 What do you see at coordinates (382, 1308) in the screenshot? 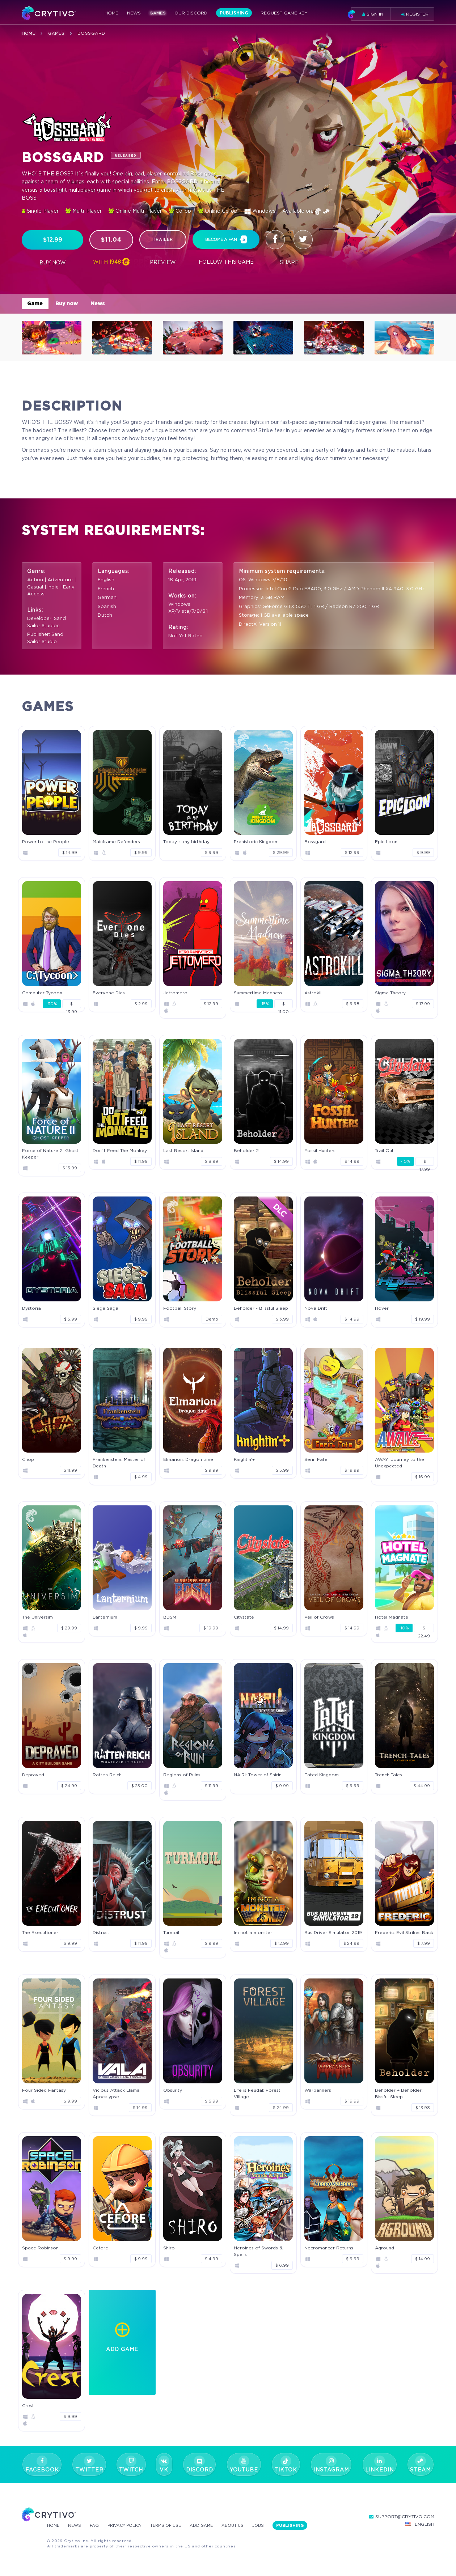
I see `Hover` at bounding box center [382, 1308].